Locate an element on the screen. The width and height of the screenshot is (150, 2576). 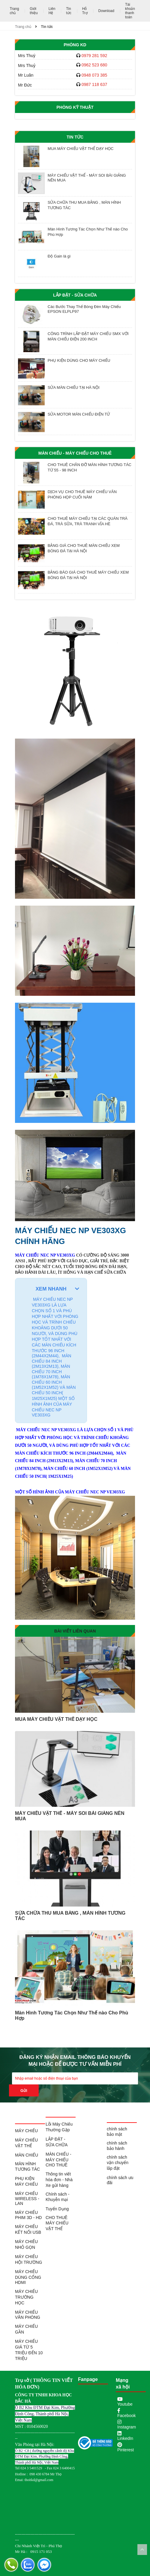
CHO THUÊ CHÂN ĐỠ MÀN HÌNH TƯƠNG TÁC TỪ 55 - 98 INCH is located at coordinates (89, 467).